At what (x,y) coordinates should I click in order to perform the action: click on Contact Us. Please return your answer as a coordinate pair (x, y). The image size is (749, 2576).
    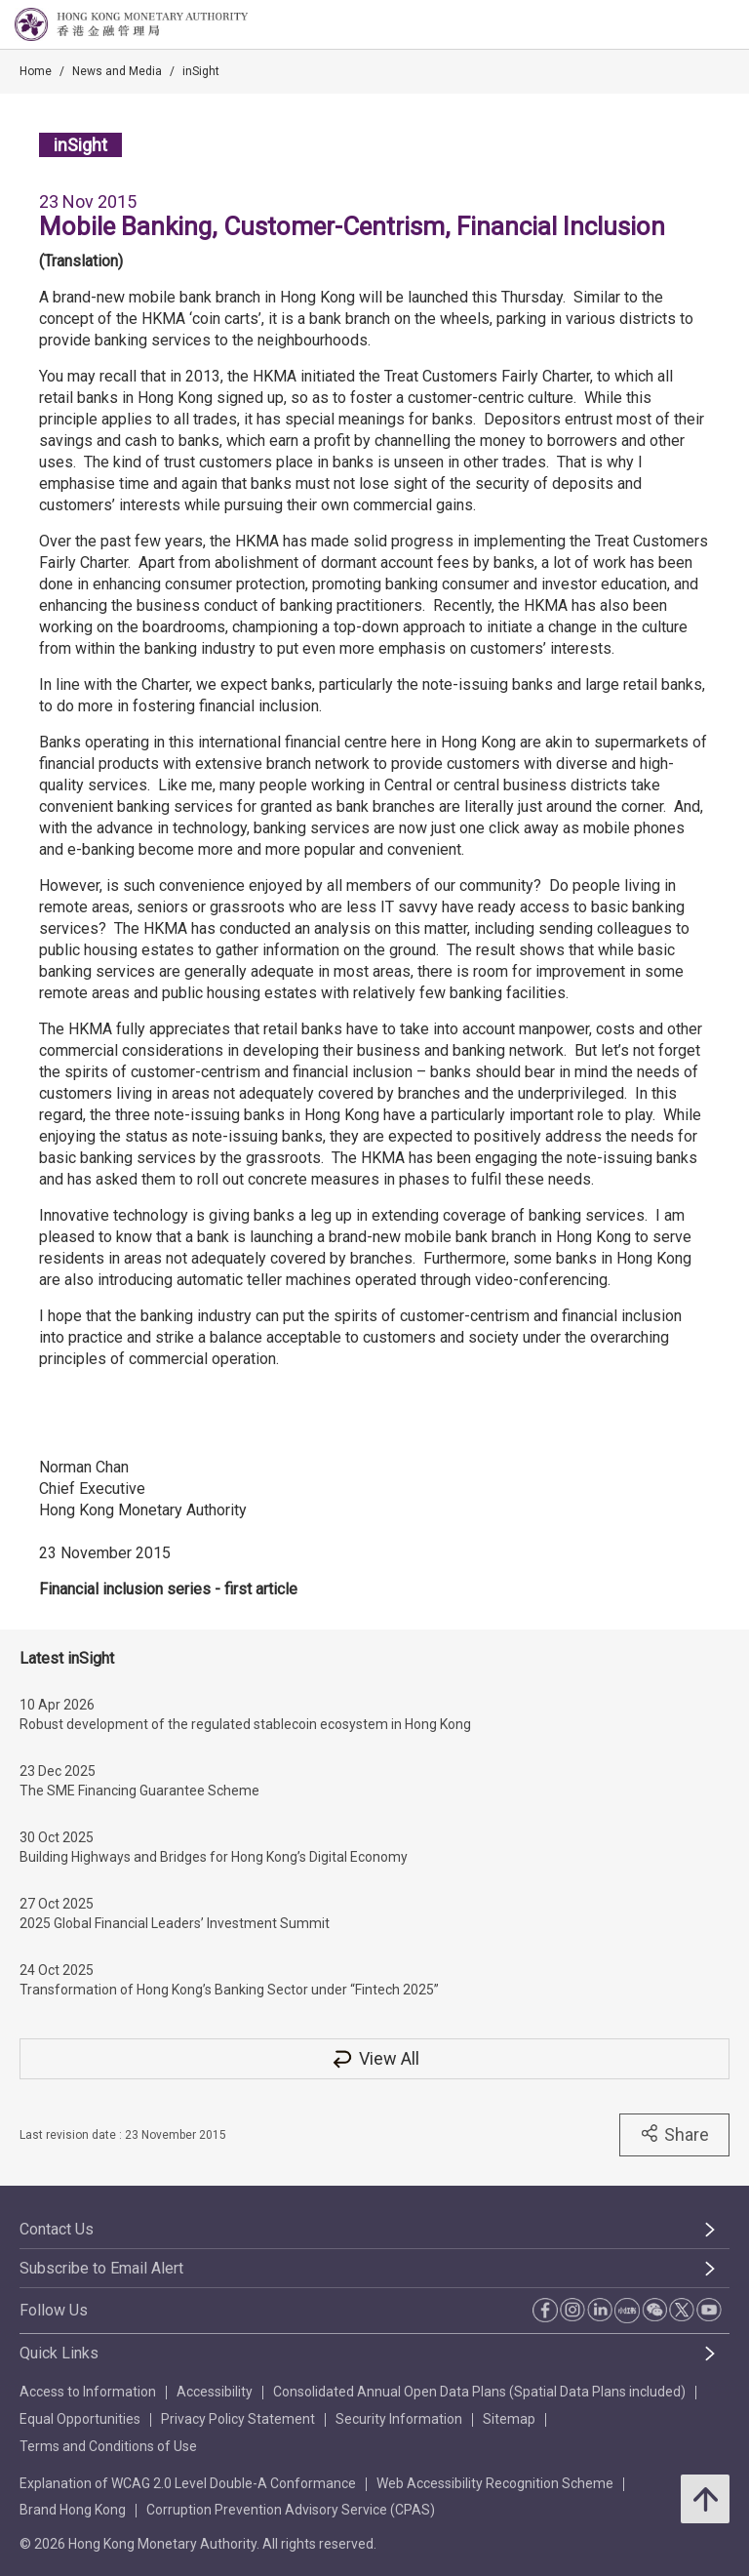
    Looking at the image, I should click on (57, 2229).